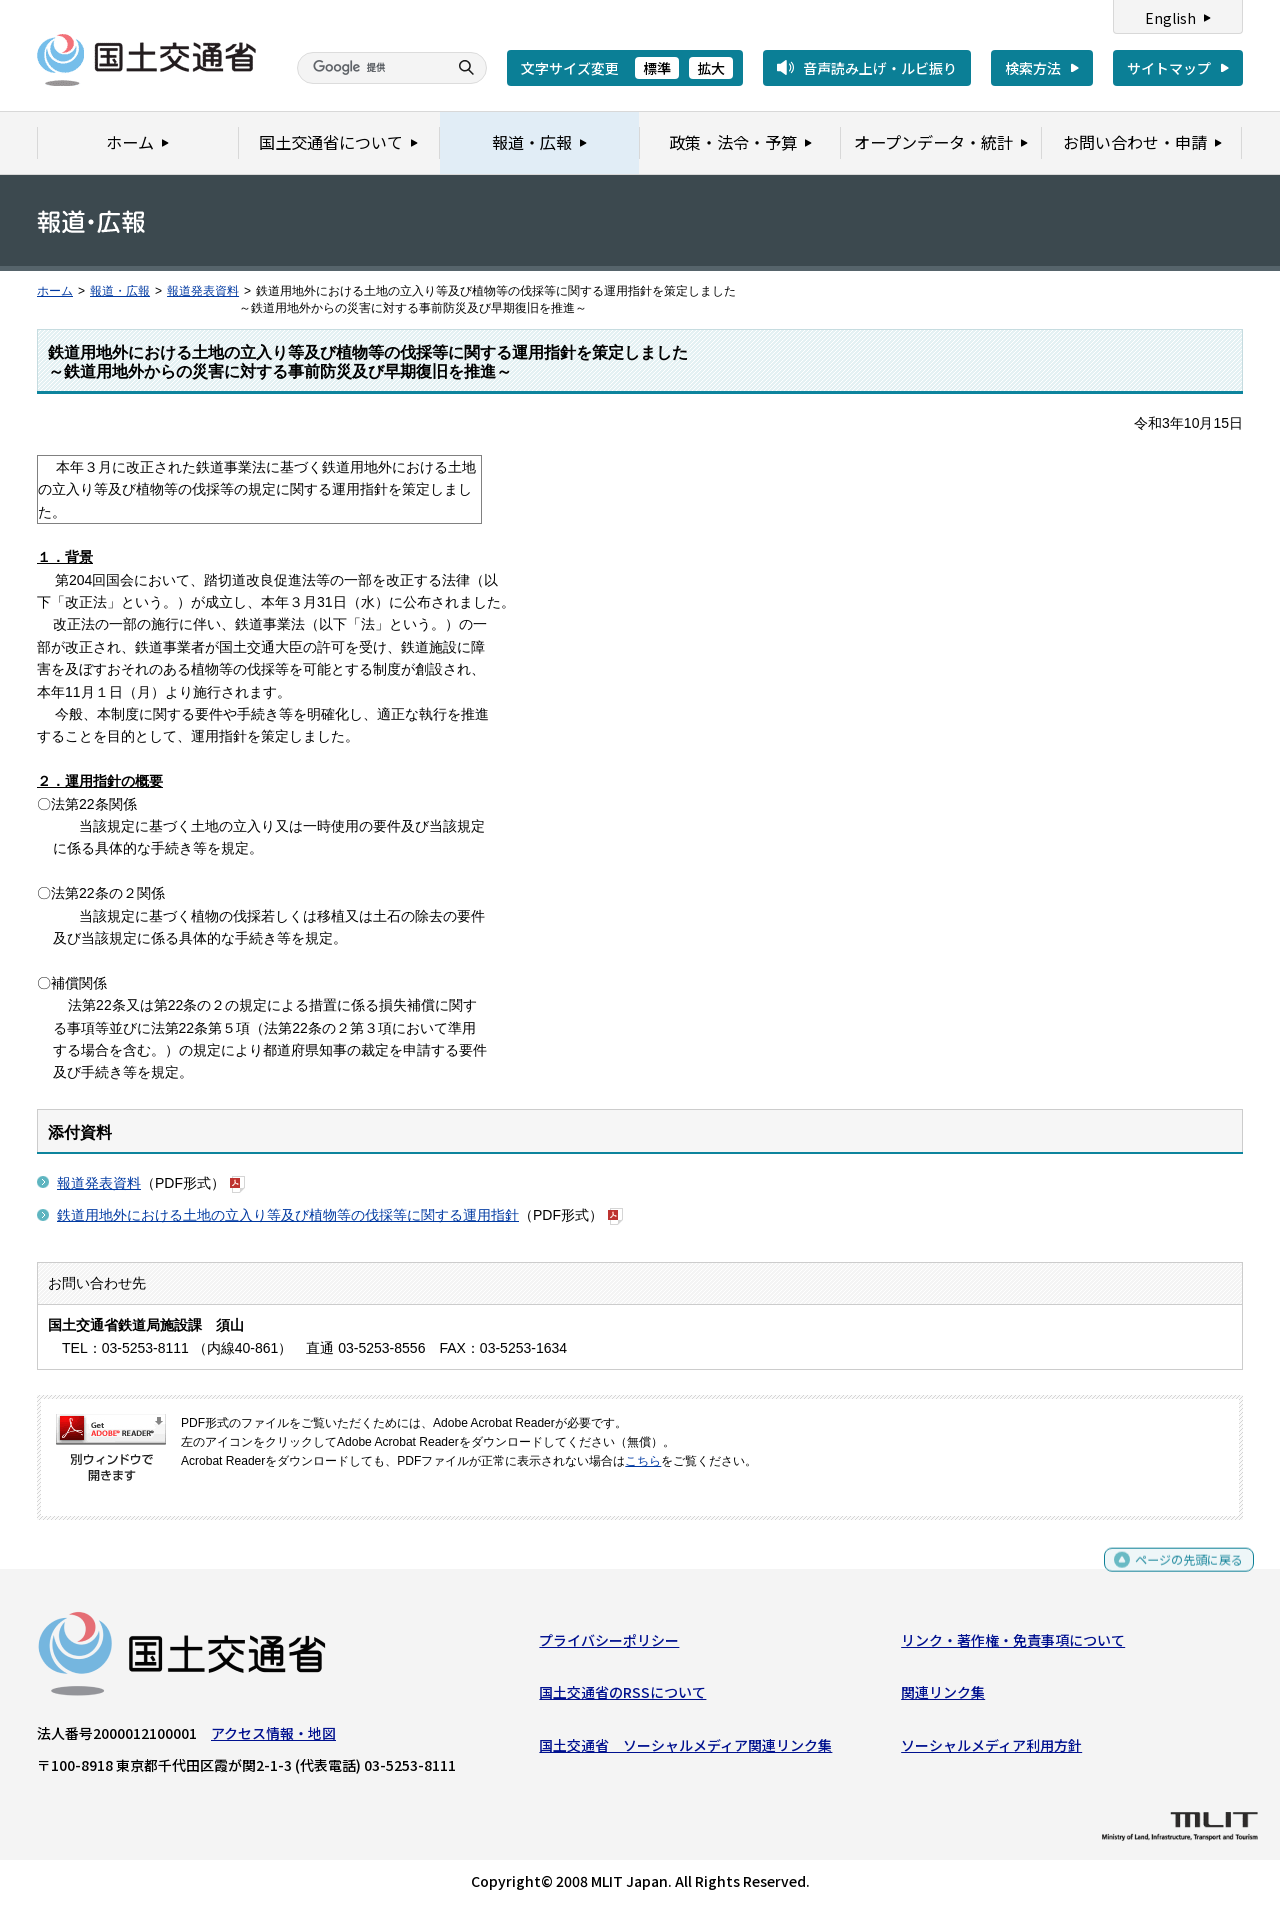 The width and height of the screenshot is (1280, 1911). Describe the element at coordinates (1013, 1645) in the screenshot. I see `リンク・著作権・免責事項について` at that location.